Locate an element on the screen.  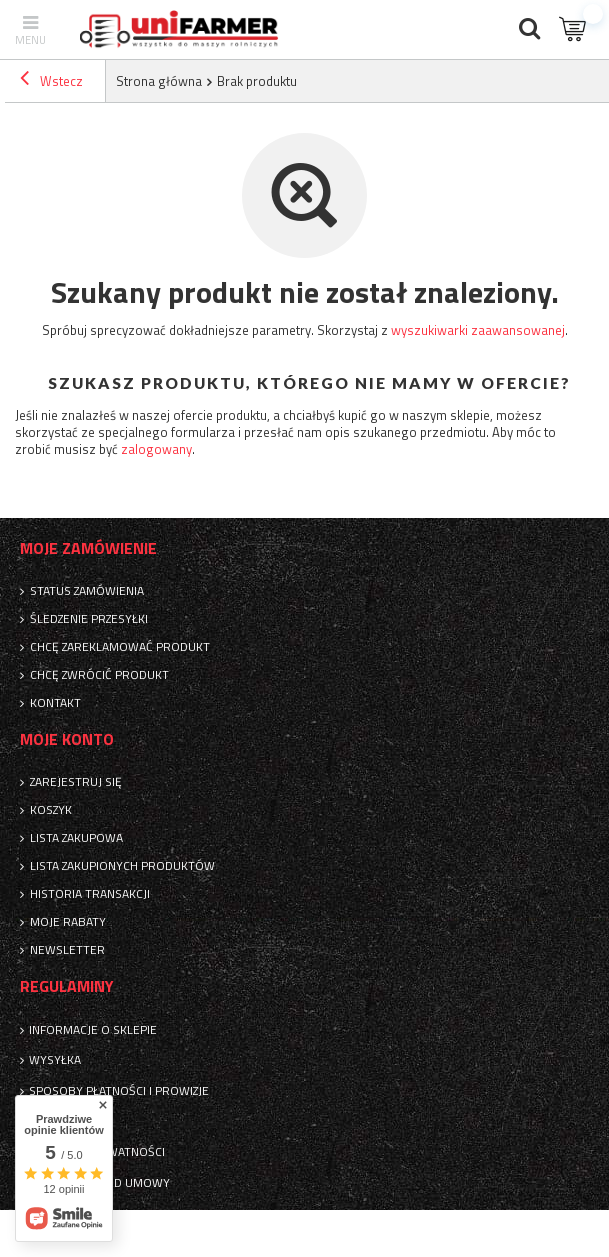
Śledzenie przesyłki is located at coordinates (89, 619).